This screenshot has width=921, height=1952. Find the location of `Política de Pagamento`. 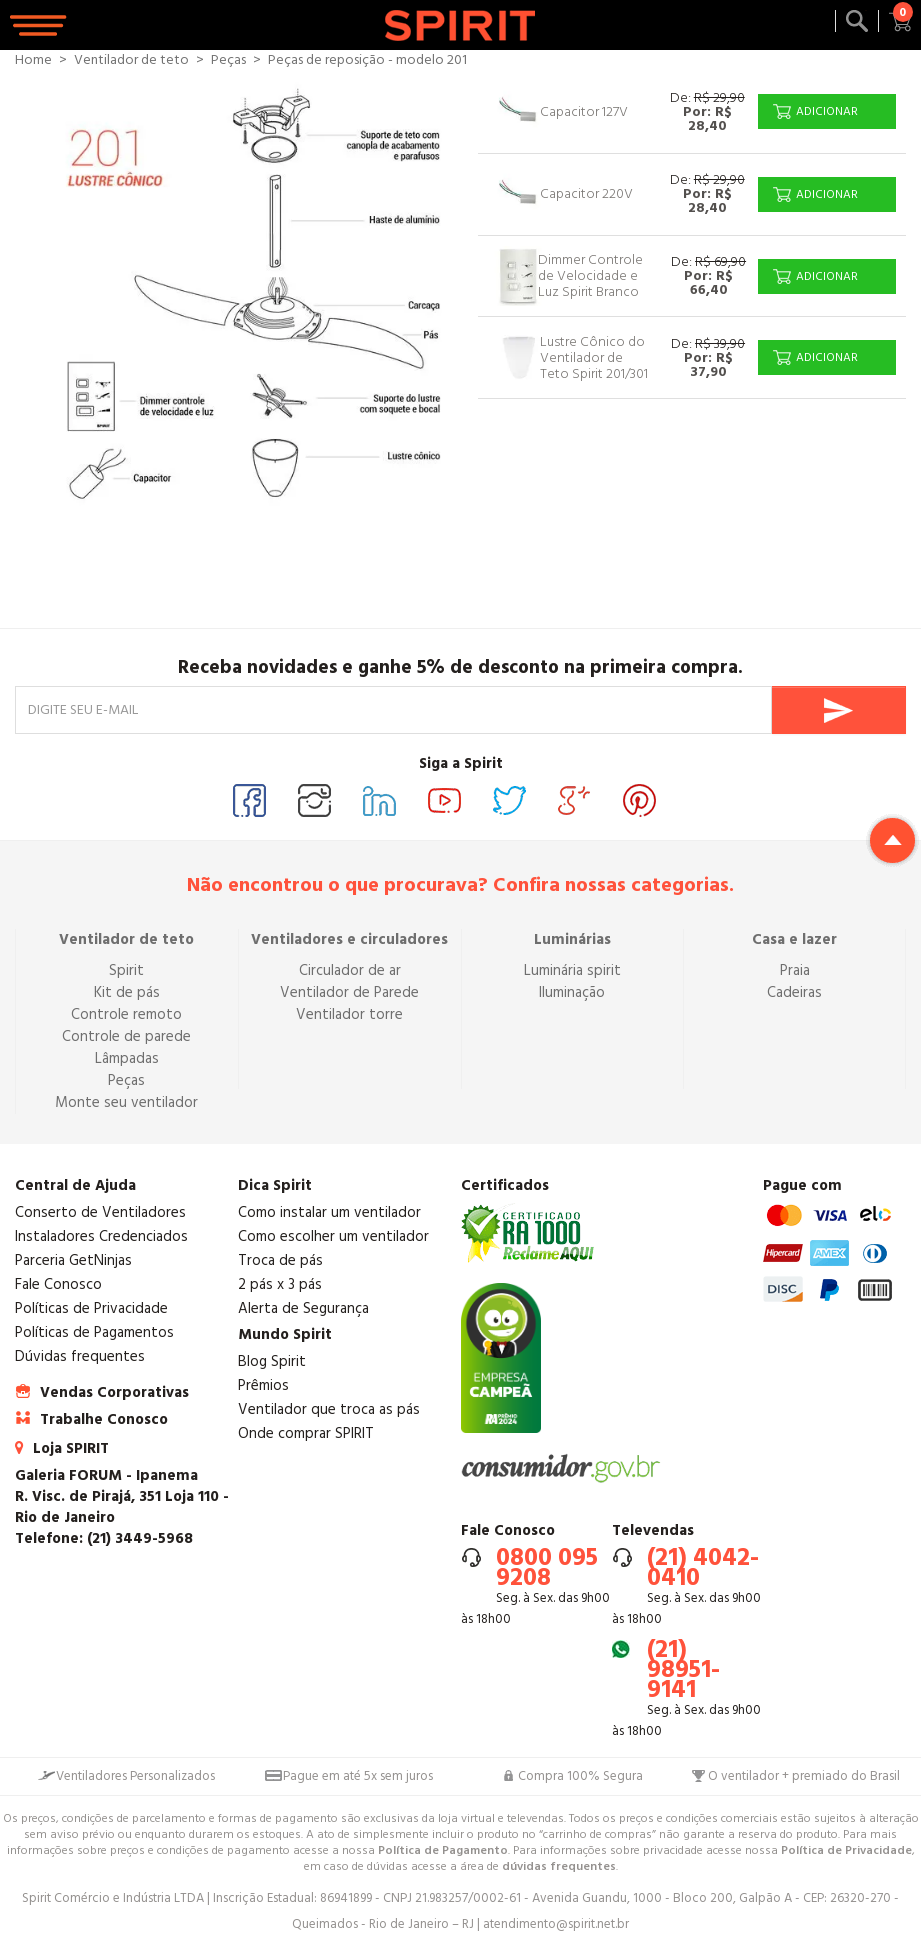

Política de Pagamento is located at coordinates (443, 1850).